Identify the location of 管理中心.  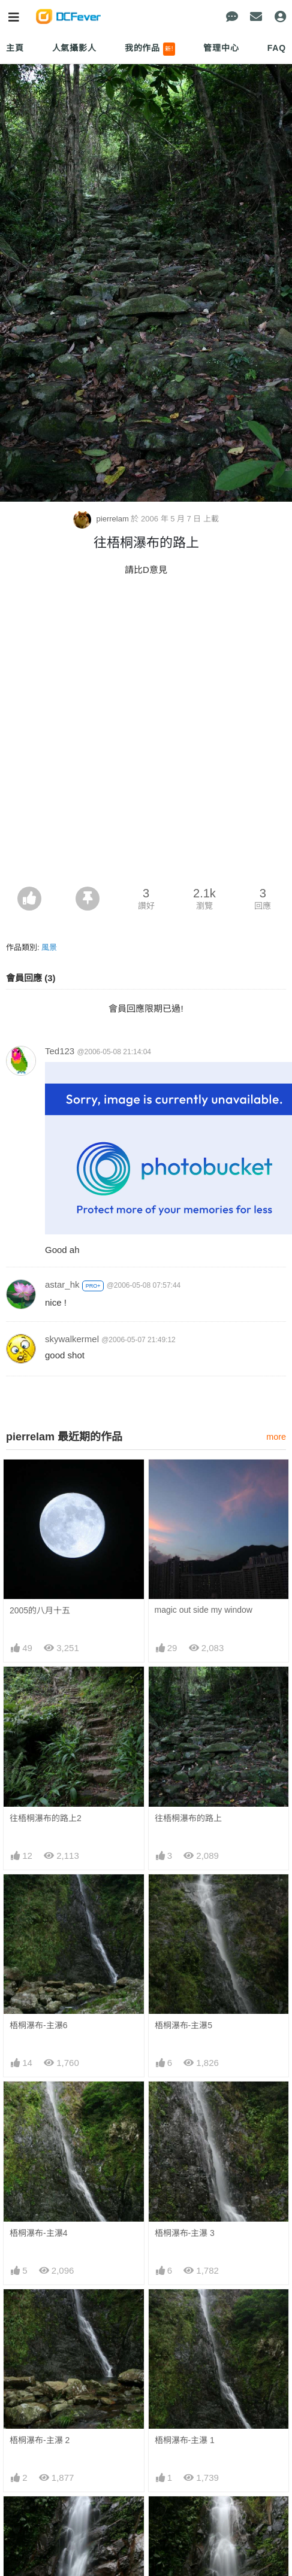
(221, 48).